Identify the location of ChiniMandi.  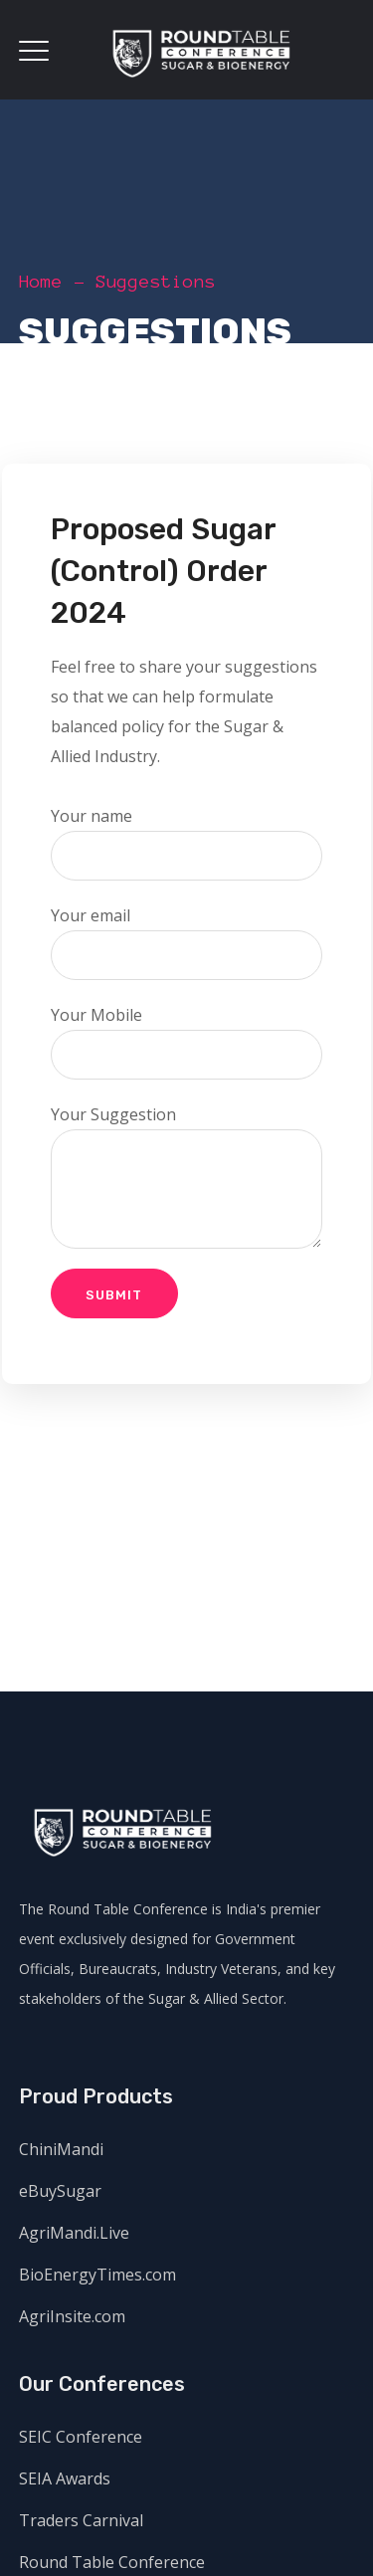
(61, 2149).